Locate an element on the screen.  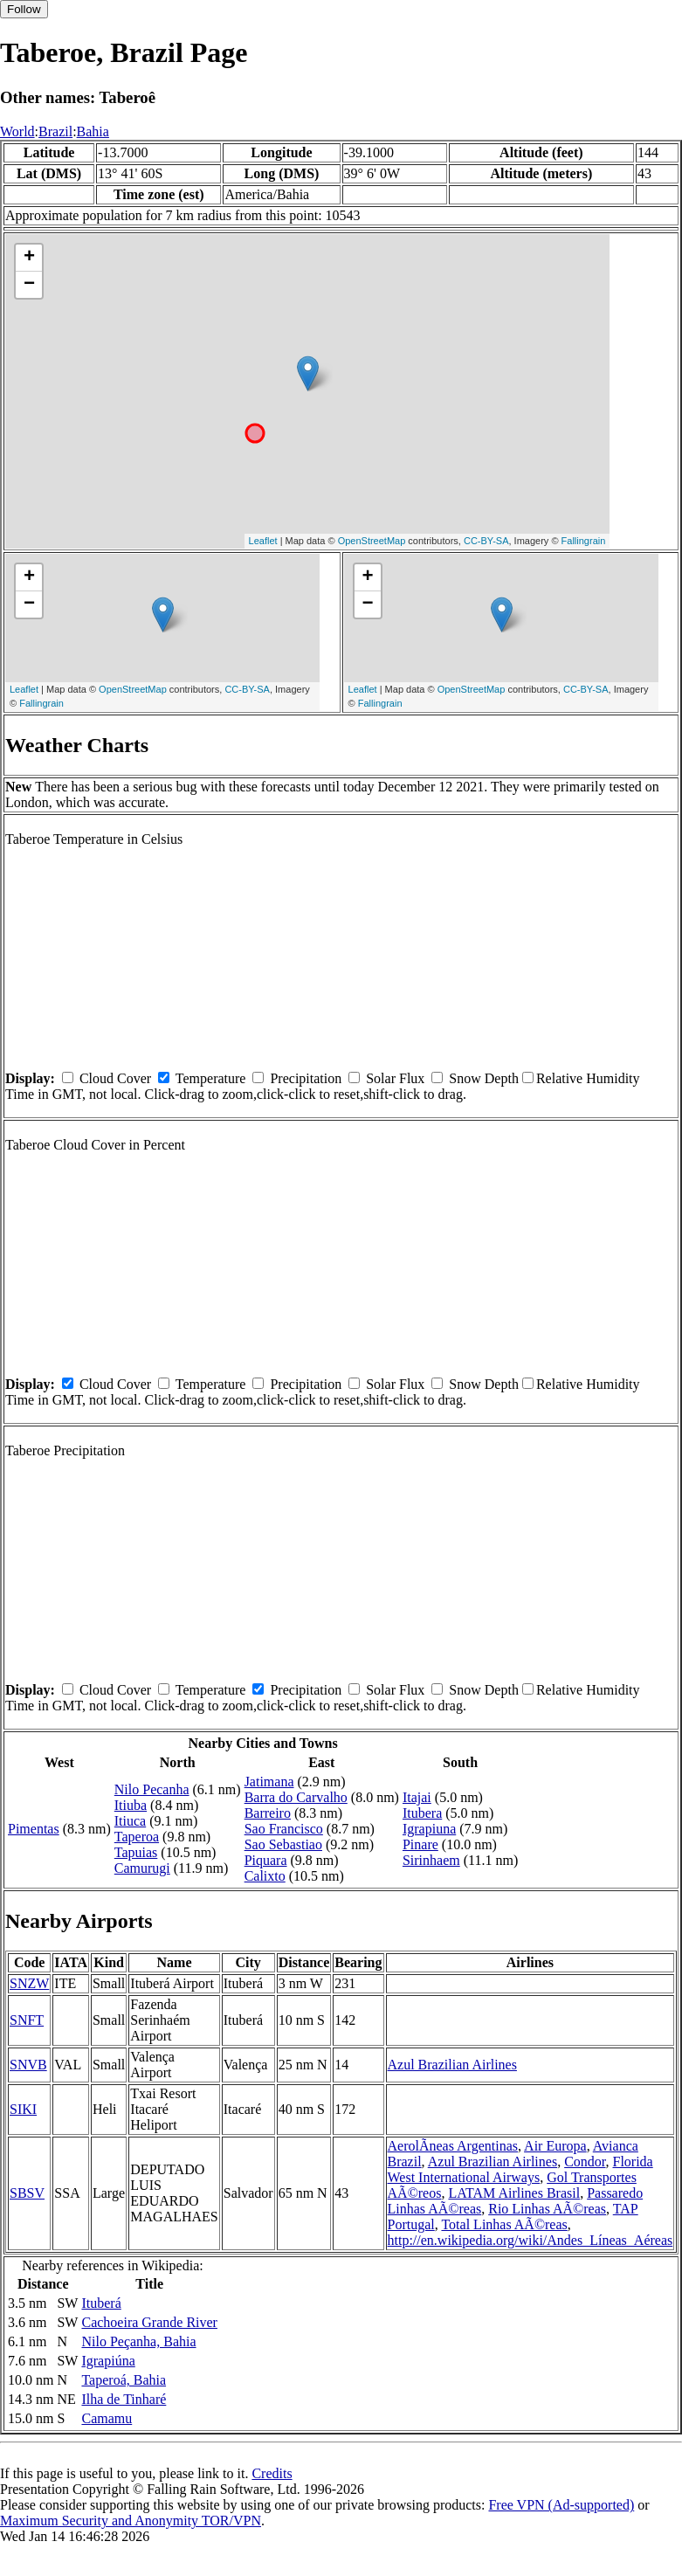
Credits is located at coordinates (271, 2473).